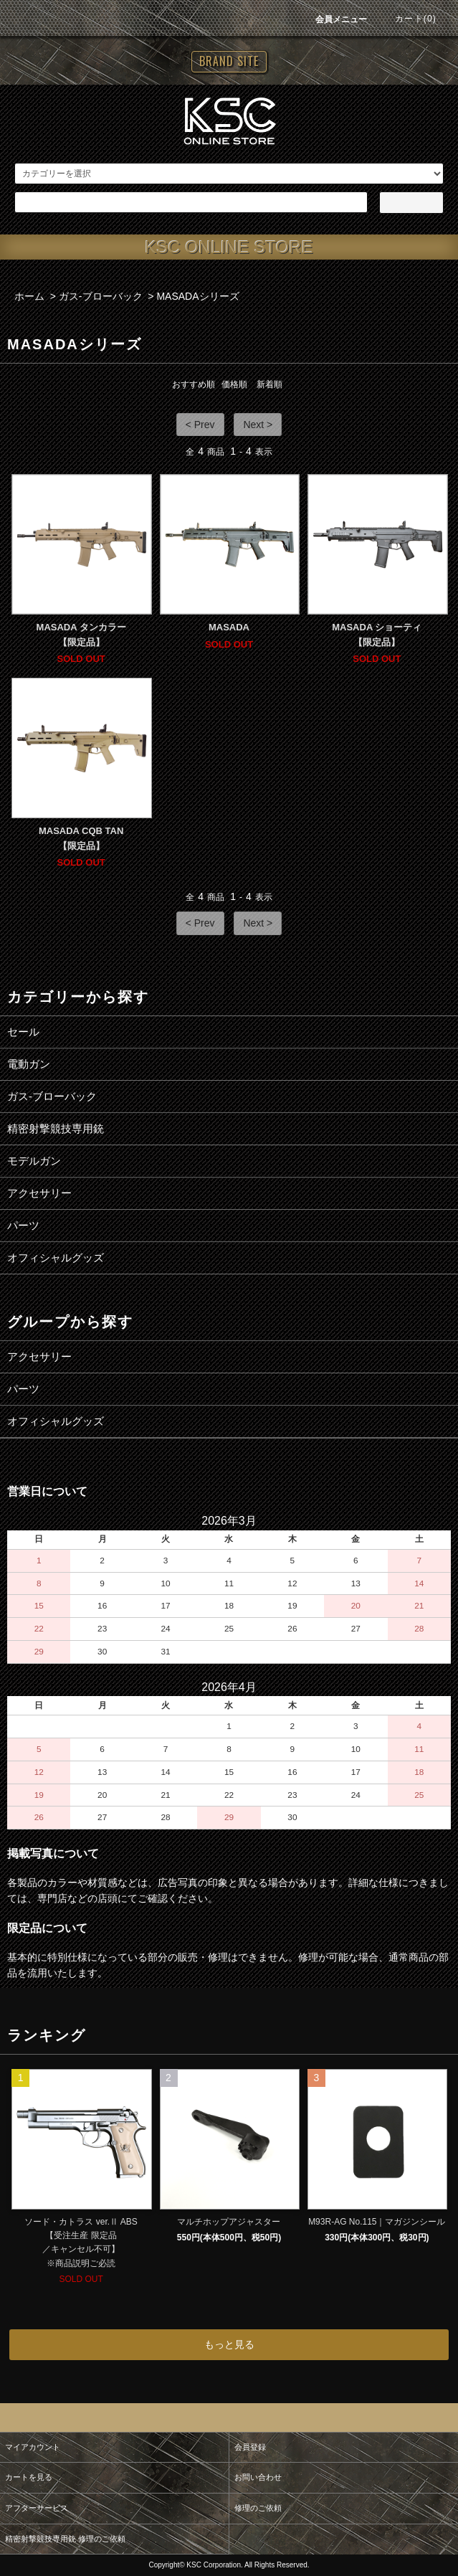  I want to click on 新着順, so click(269, 384).